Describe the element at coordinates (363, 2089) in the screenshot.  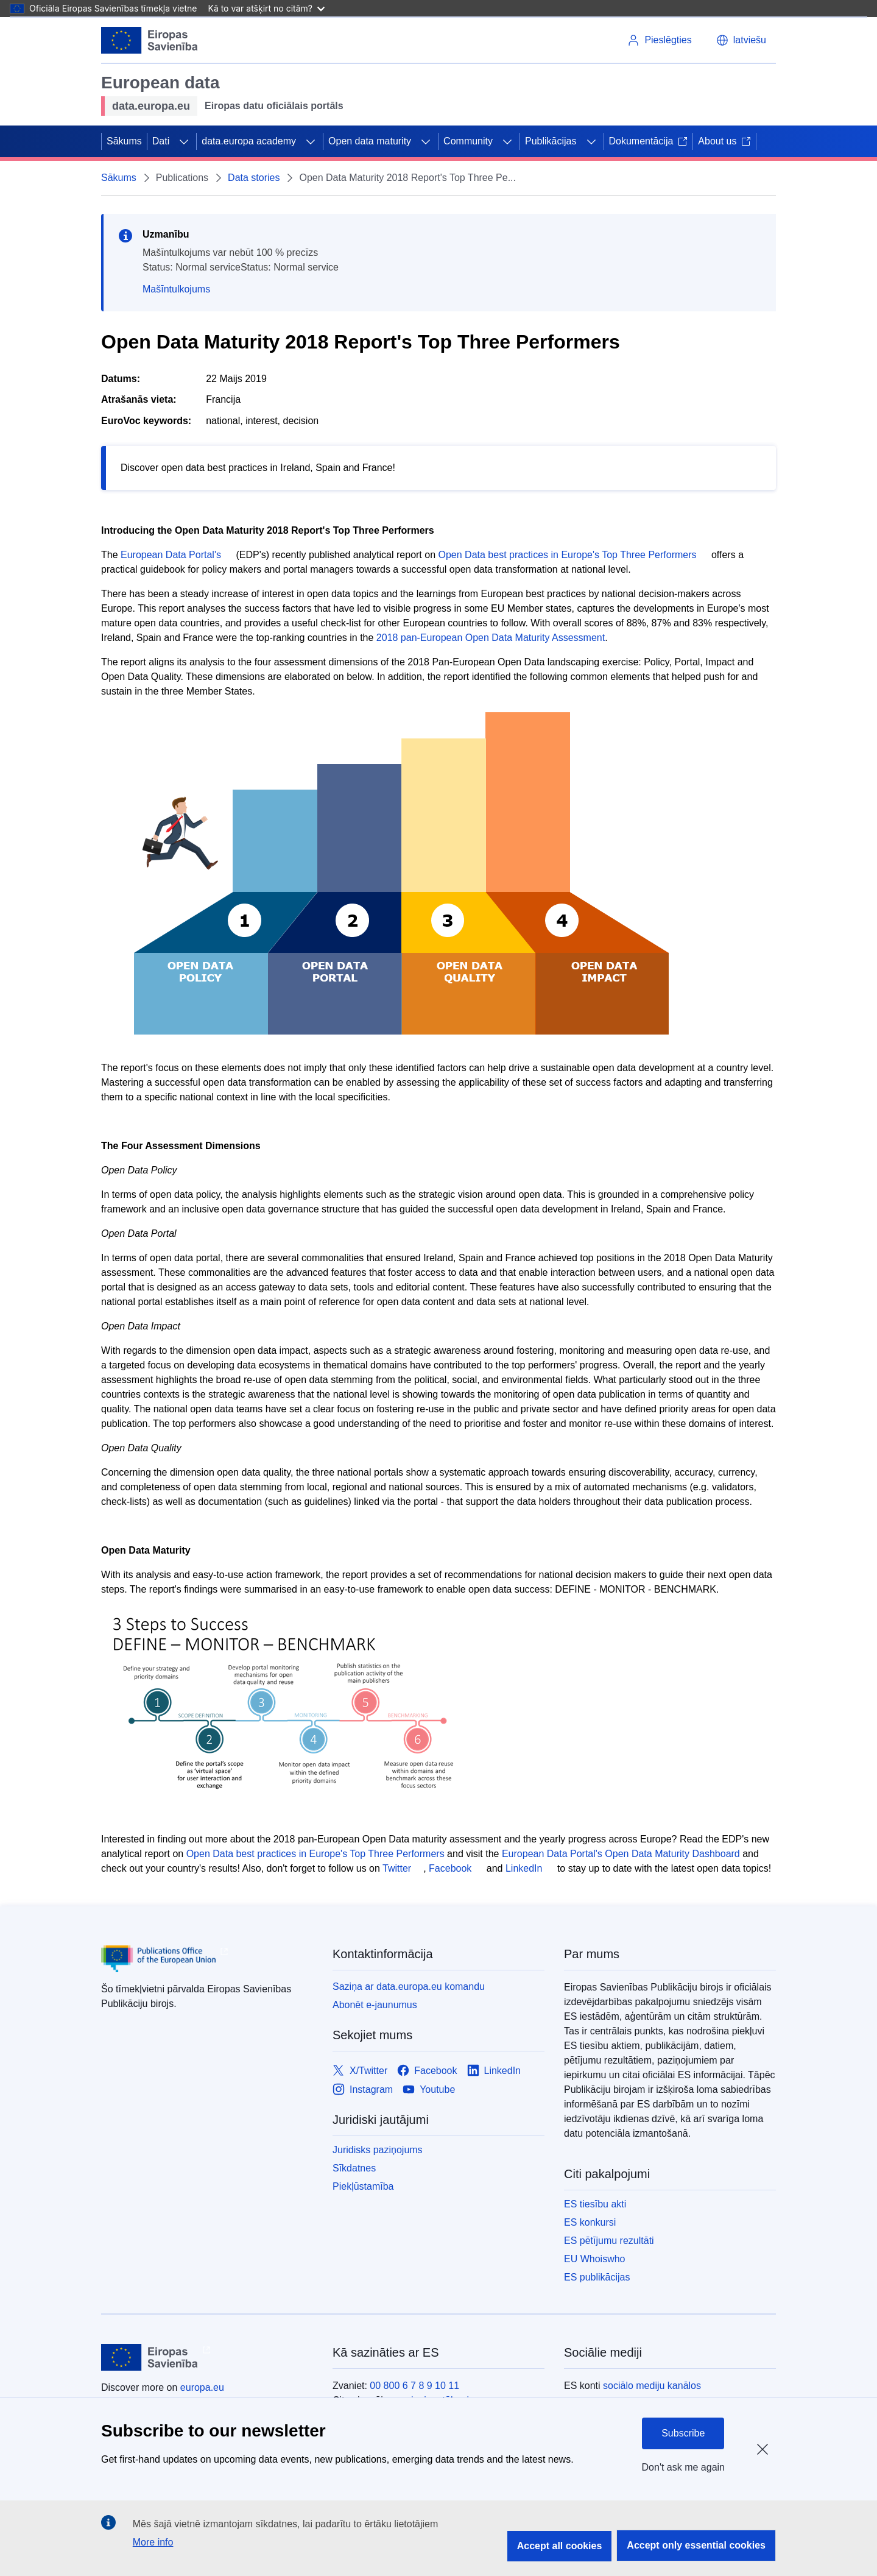
I see `[Link to Instagram]` at that location.